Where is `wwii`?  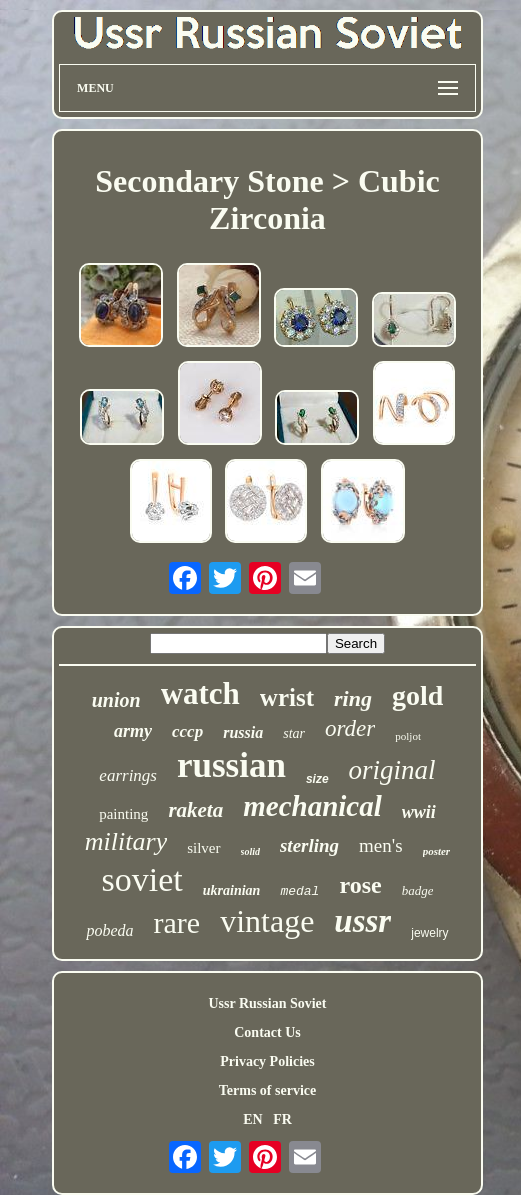
wwii is located at coordinates (419, 812).